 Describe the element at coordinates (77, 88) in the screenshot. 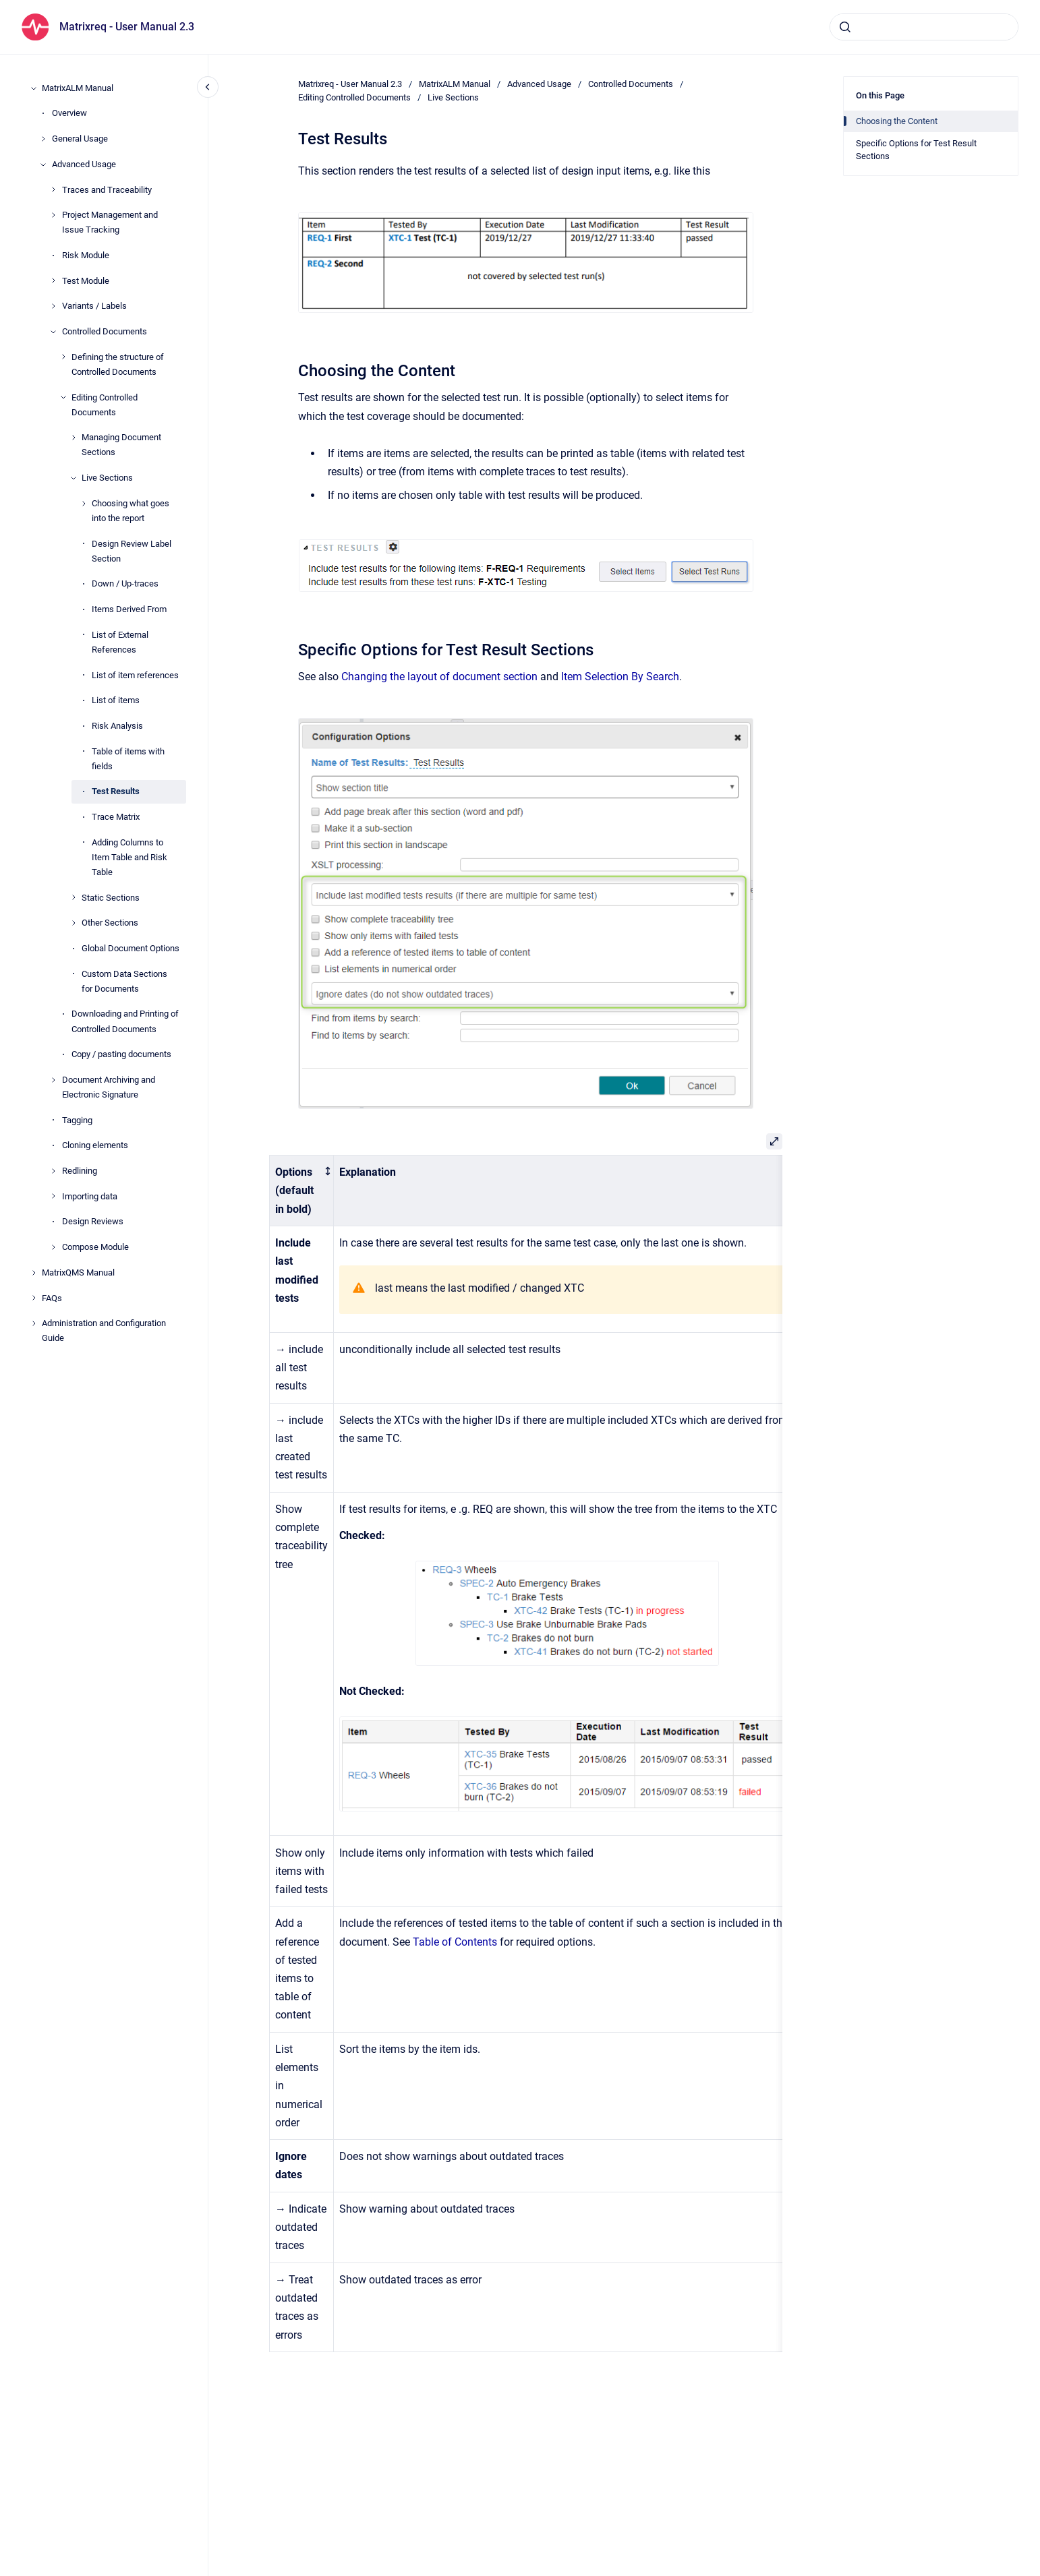

I see `MatrixALM Manual` at that location.